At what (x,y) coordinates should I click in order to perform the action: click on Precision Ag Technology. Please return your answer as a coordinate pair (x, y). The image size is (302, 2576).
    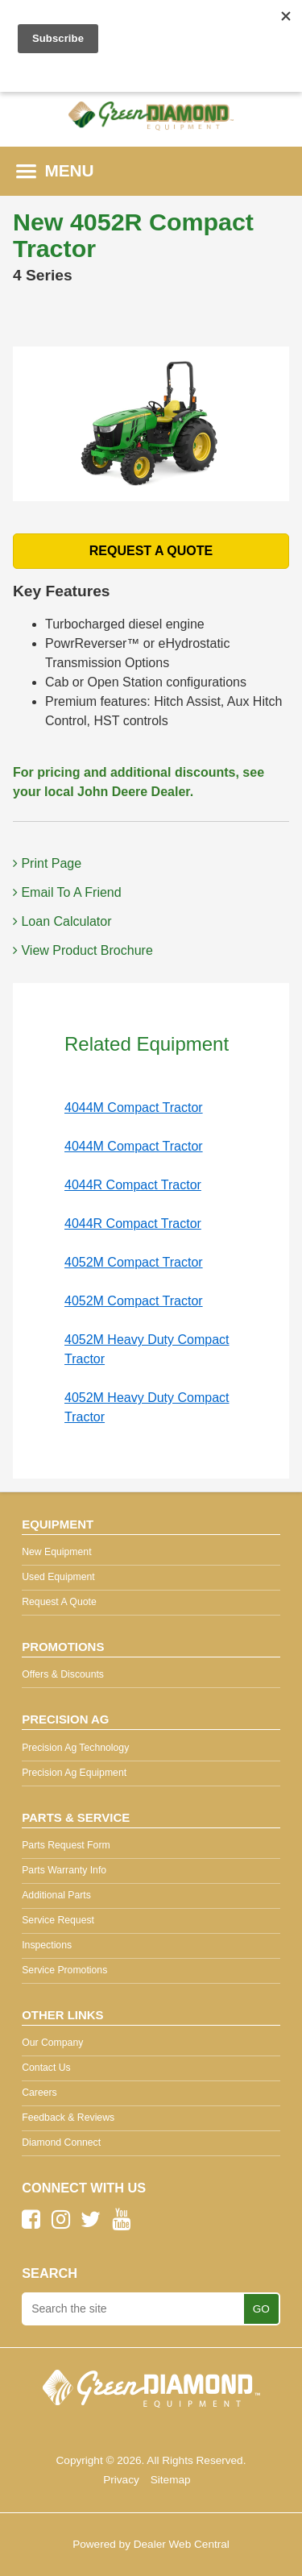
    Looking at the image, I should click on (75, 1747).